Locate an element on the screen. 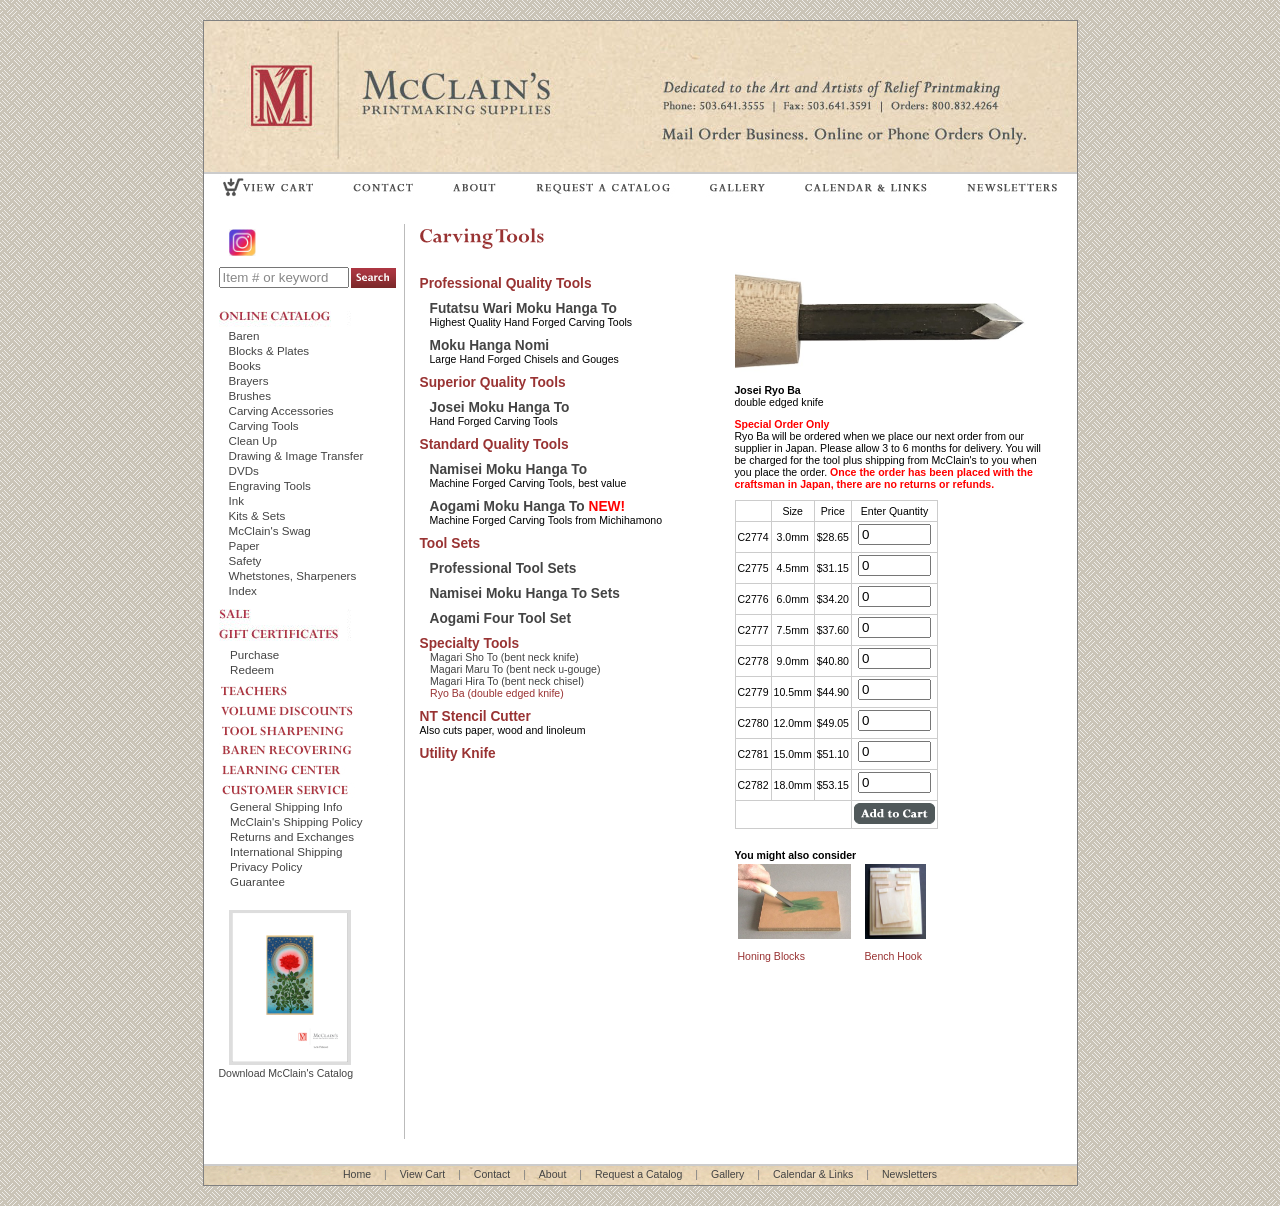 The width and height of the screenshot is (1280, 1206). Magari Maru To (bent neck u-gouge) is located at coordinates (515, 669).